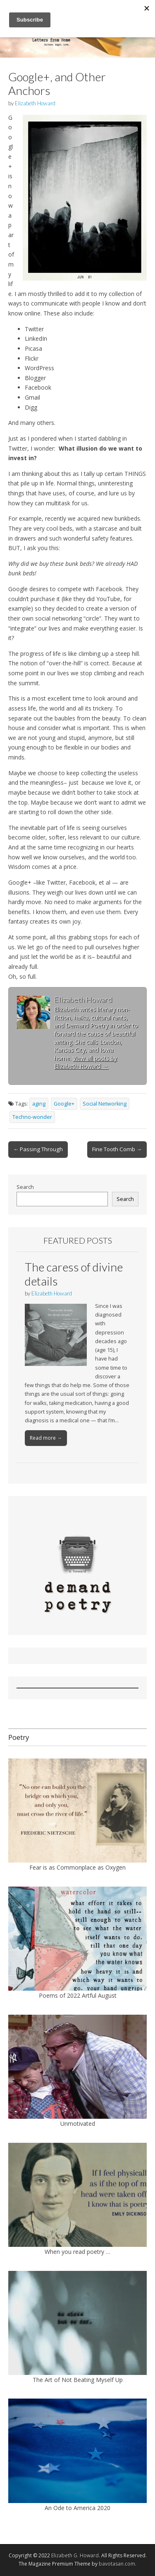 This screenshot has height=2576, width=155. Describe the element at coordinates (38, 1103) in the screenshot. I see `aging` at that location.